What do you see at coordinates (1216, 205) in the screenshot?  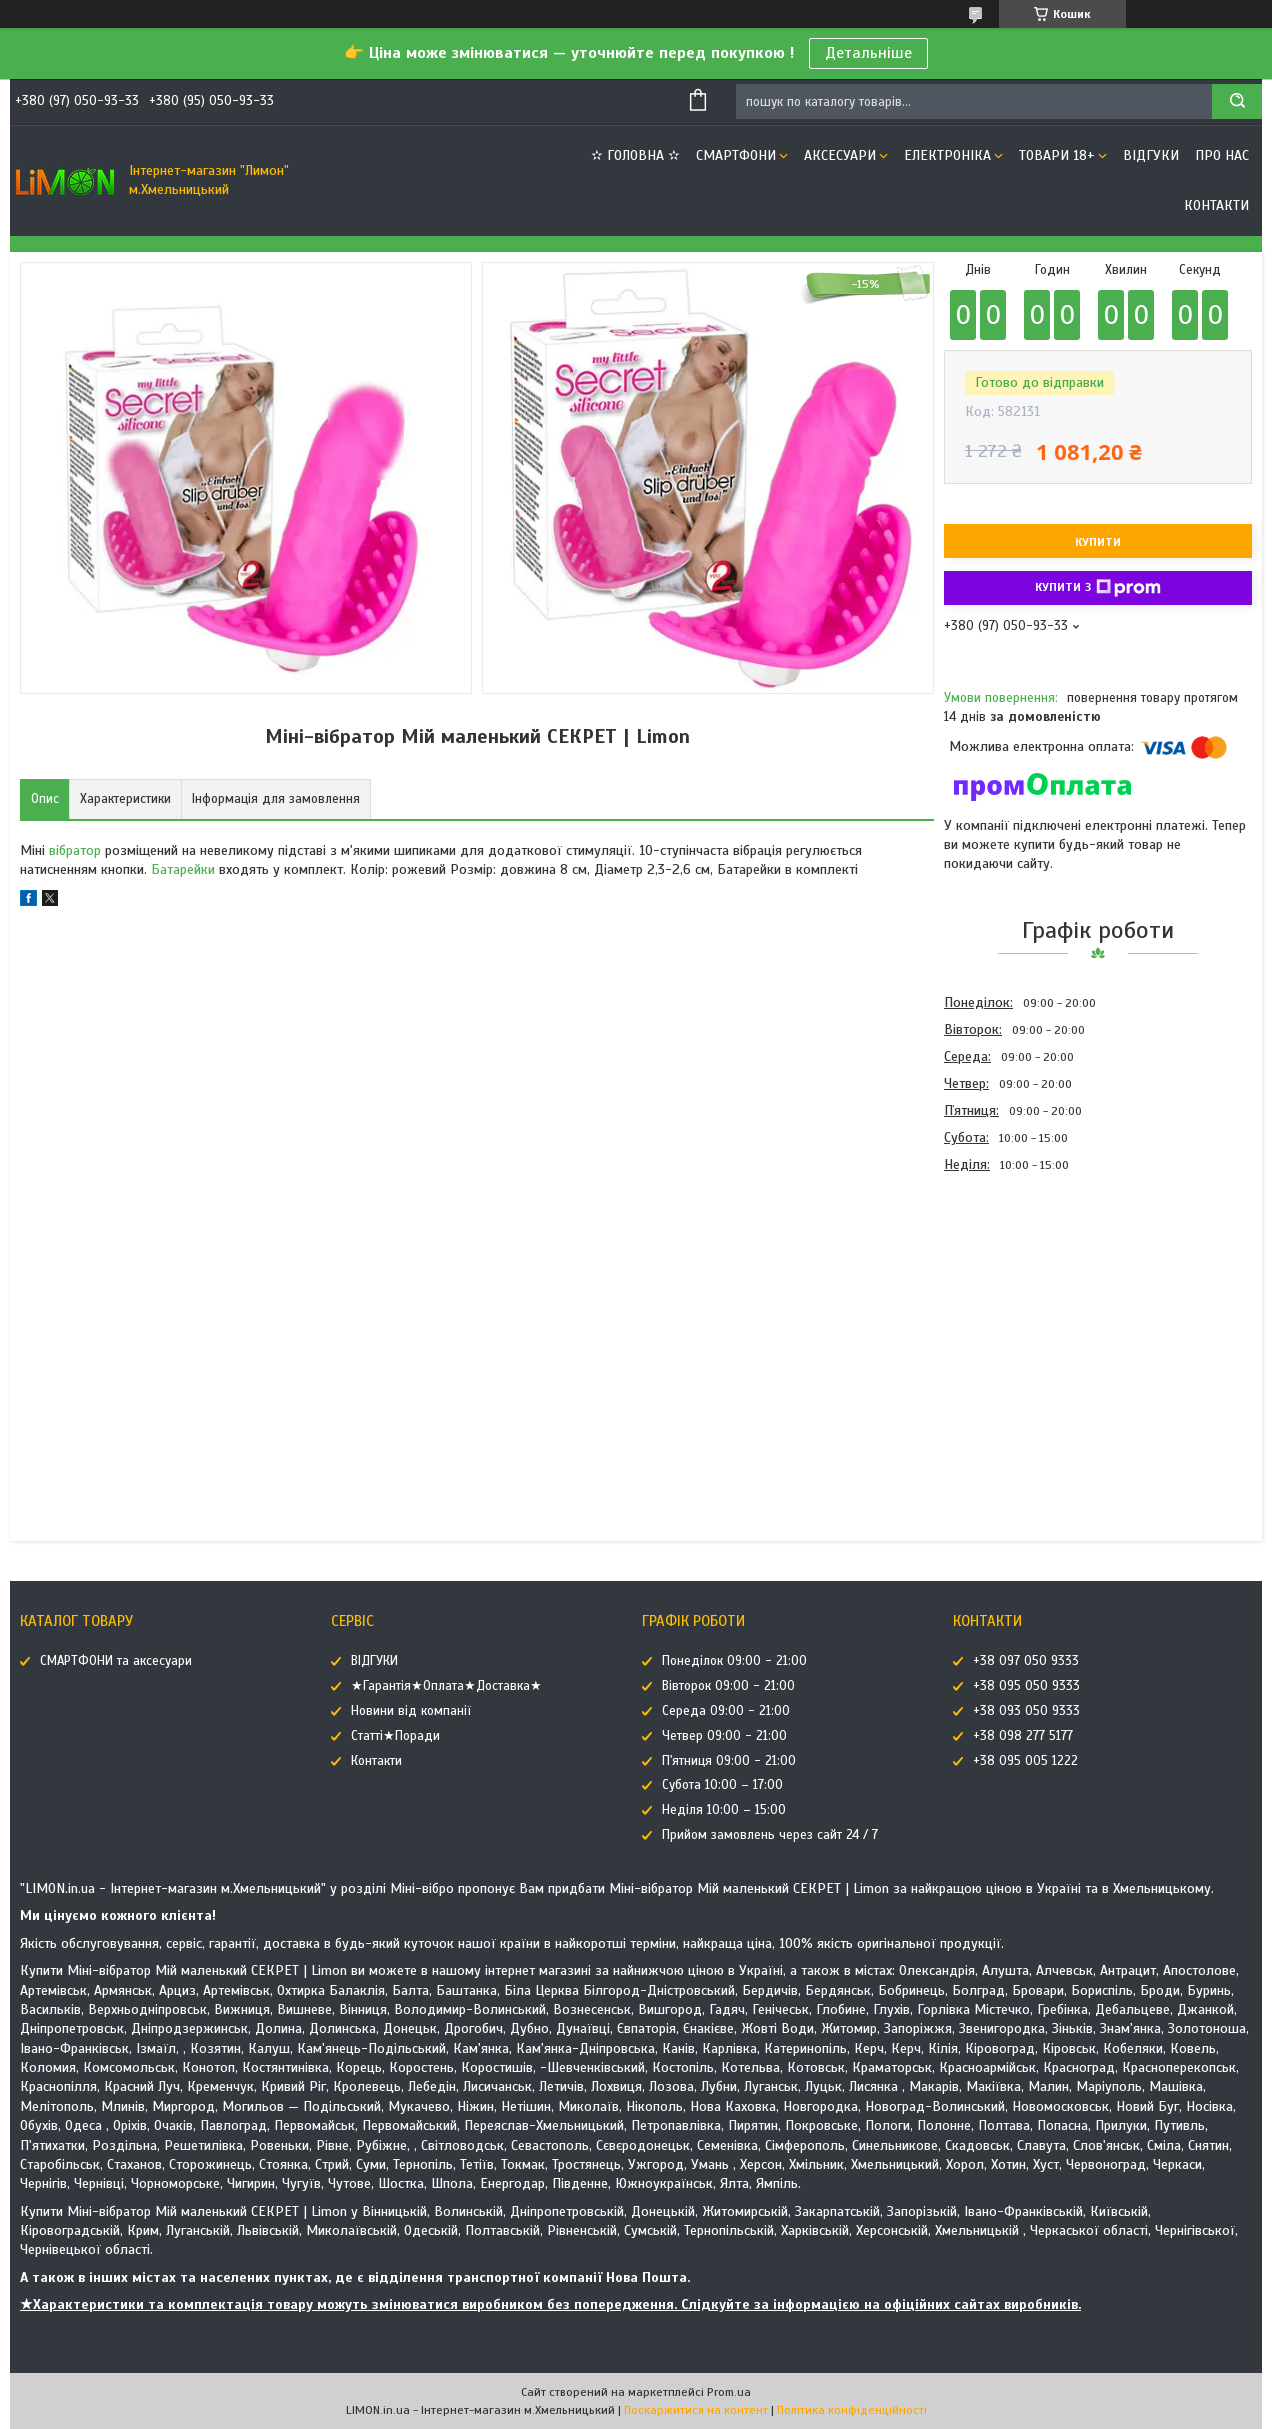 I see `Контакти` at bounding box center [1216, 205].